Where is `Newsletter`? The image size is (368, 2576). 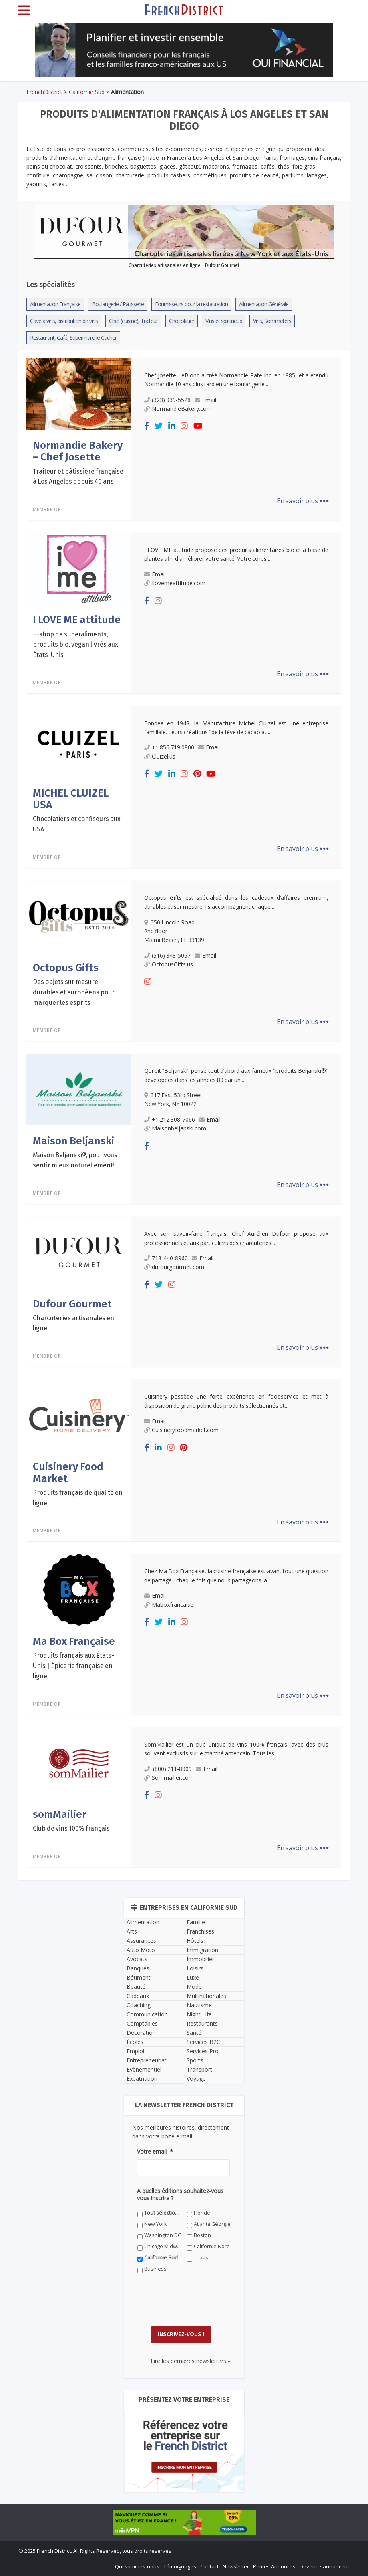
Newsletter is located at coordinates (236, 2566).